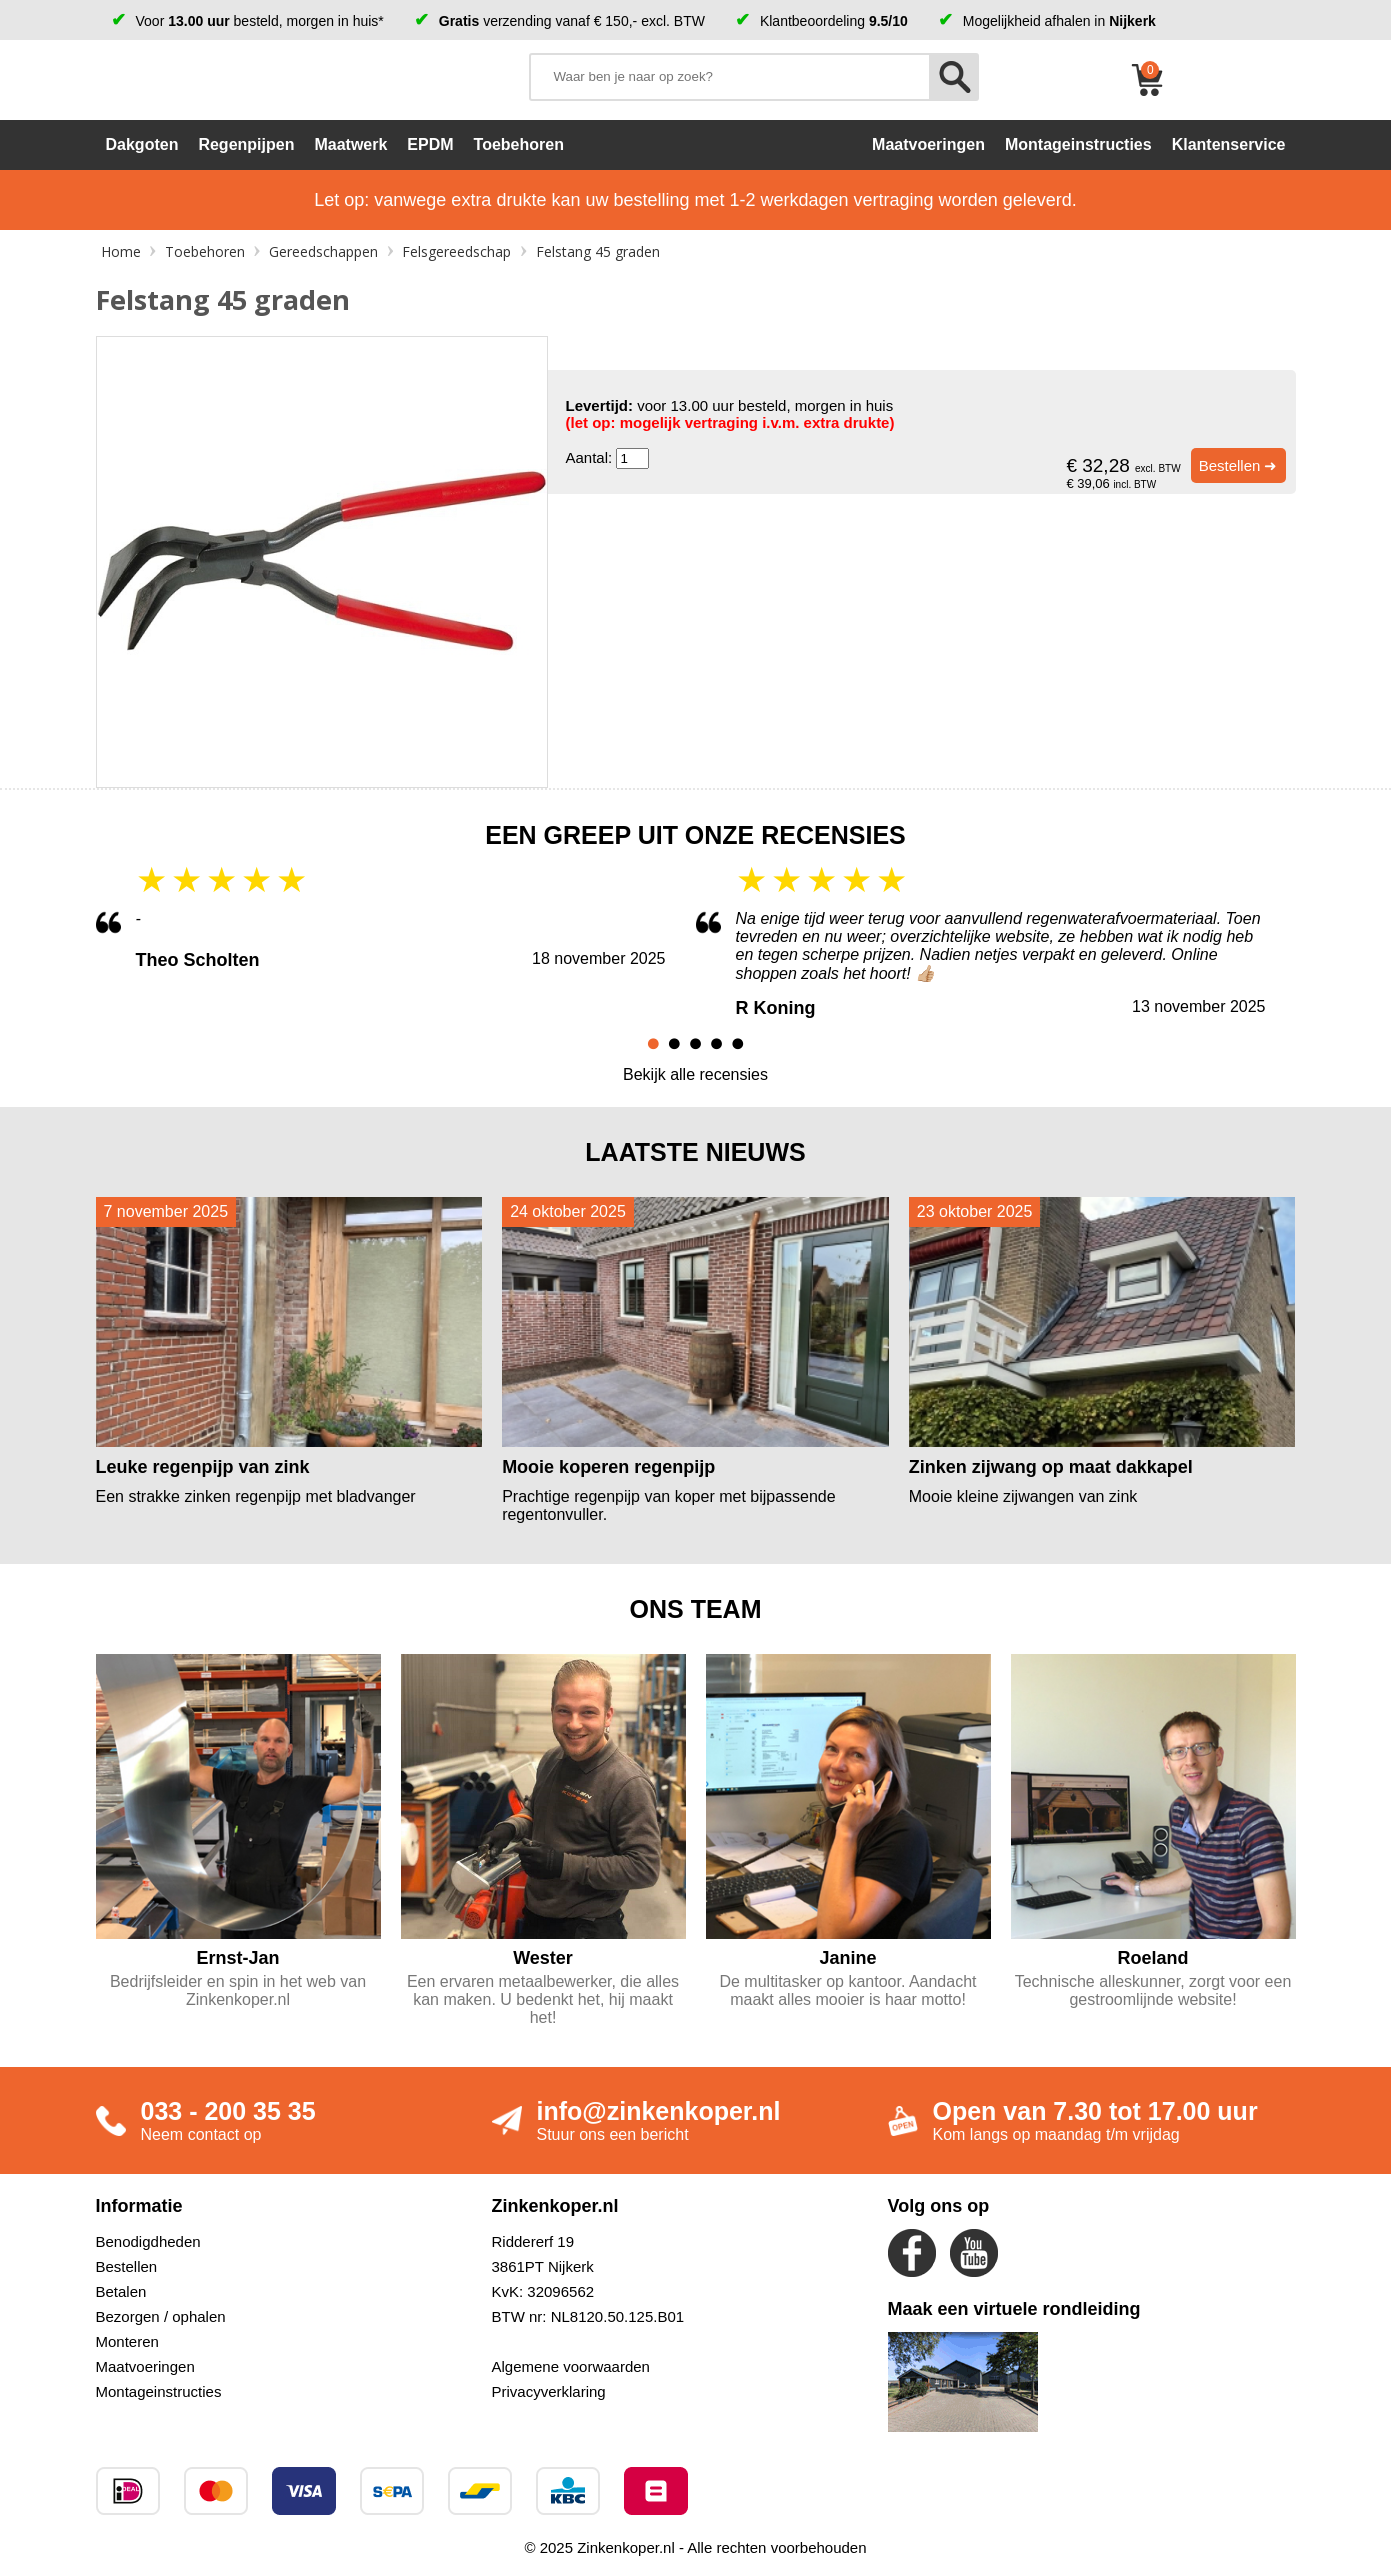  What do you see at coordinates (519, 144) in the screenshot?
I see `Toebehoren` at bounding box center [519, 144].